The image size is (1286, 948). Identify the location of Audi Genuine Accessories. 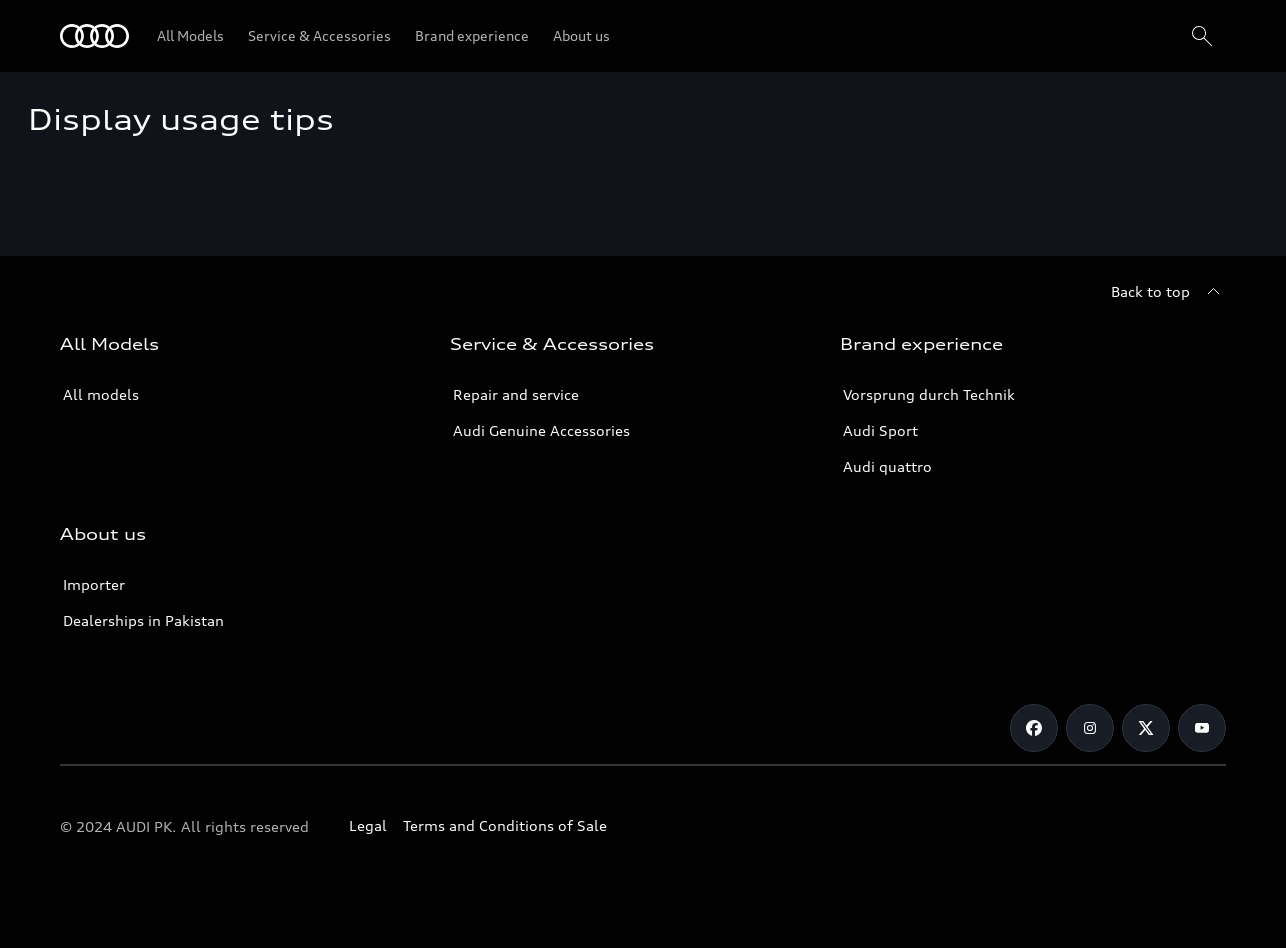
(541, 430).